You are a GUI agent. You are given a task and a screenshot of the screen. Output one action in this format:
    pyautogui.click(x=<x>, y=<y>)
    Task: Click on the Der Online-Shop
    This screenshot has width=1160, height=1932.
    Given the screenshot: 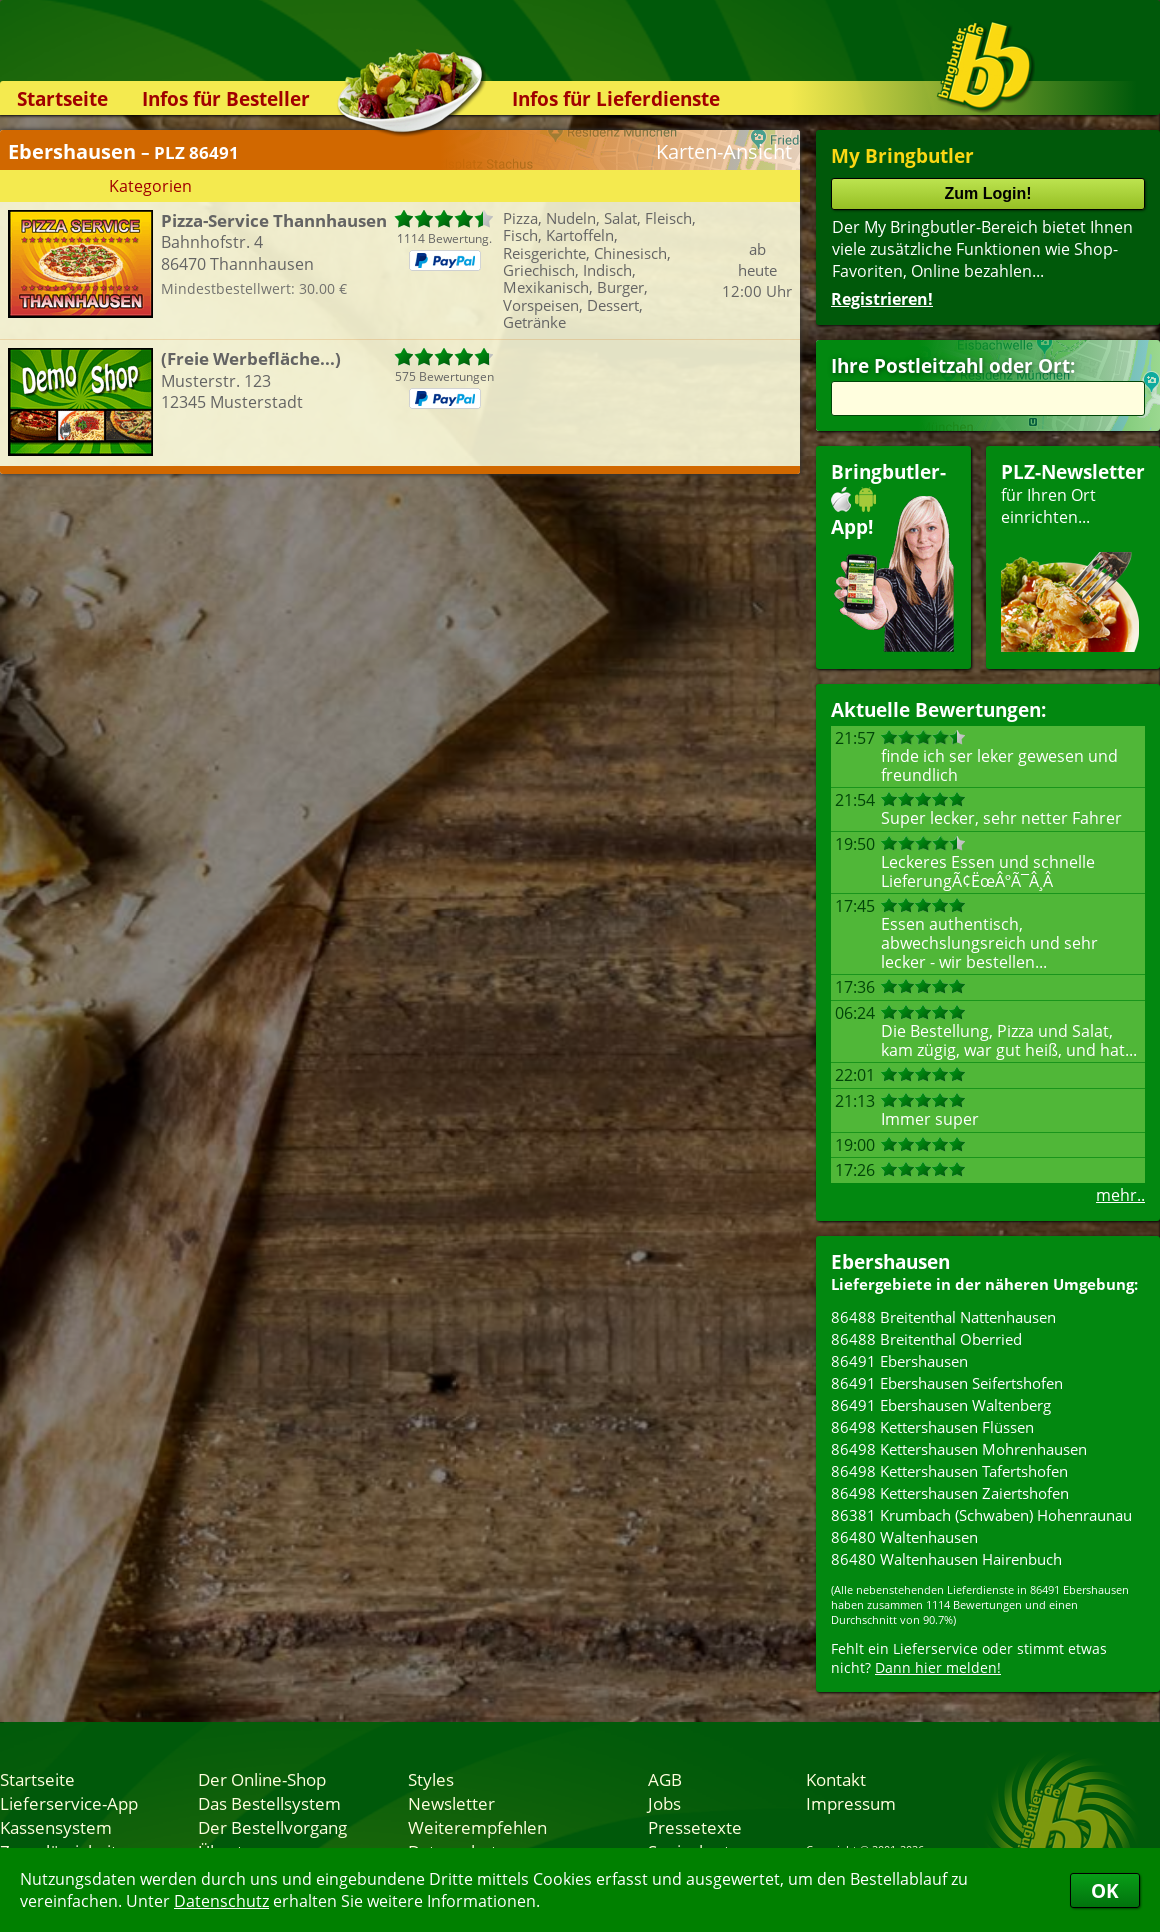 What is the action you would take?
    pyautogui.click(x=262, y=1779)
    